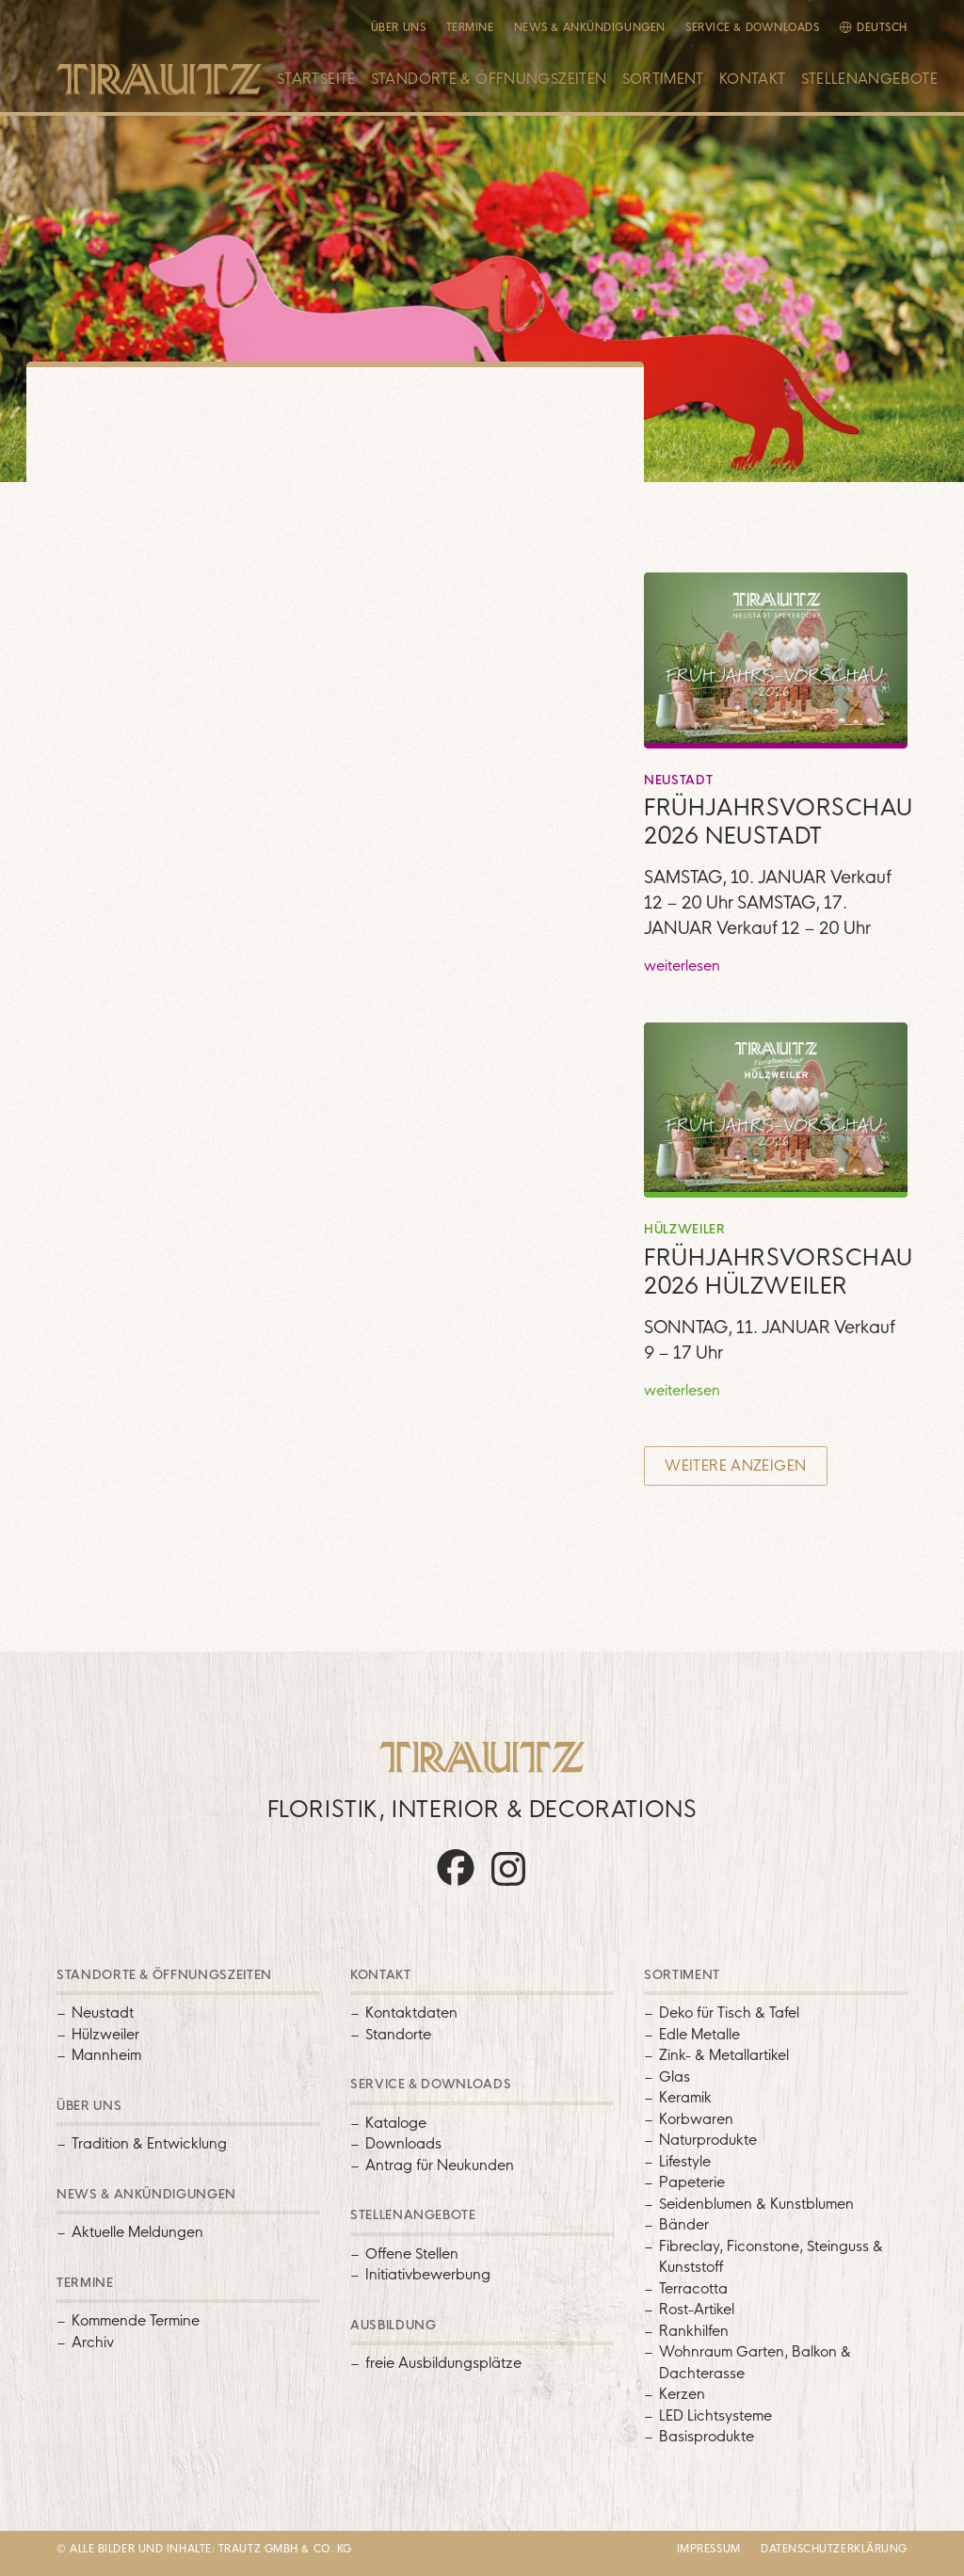  What do you see at coordinates (427, 2274) in the screenshot?
I see `Initiativbewerbung` at bounding box center [427, 2274].